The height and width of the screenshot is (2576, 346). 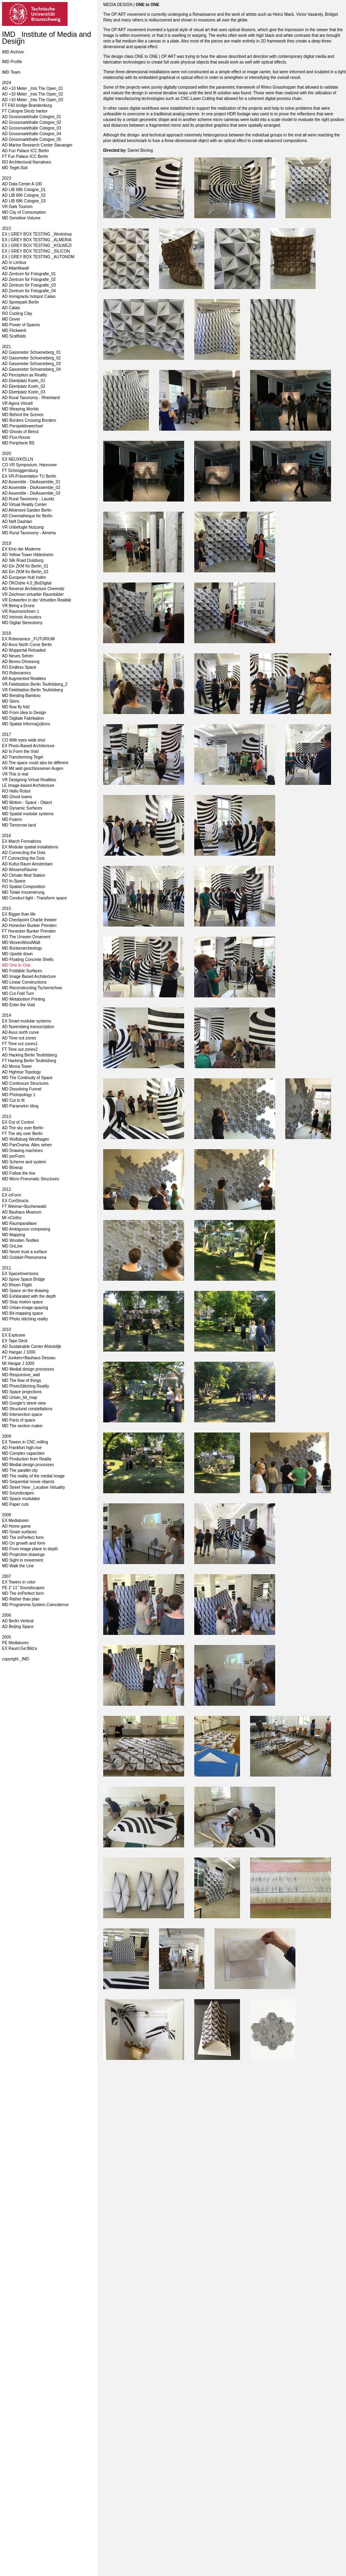 I want to click on MD From image plane to depth, so click(x=30, y=1549).